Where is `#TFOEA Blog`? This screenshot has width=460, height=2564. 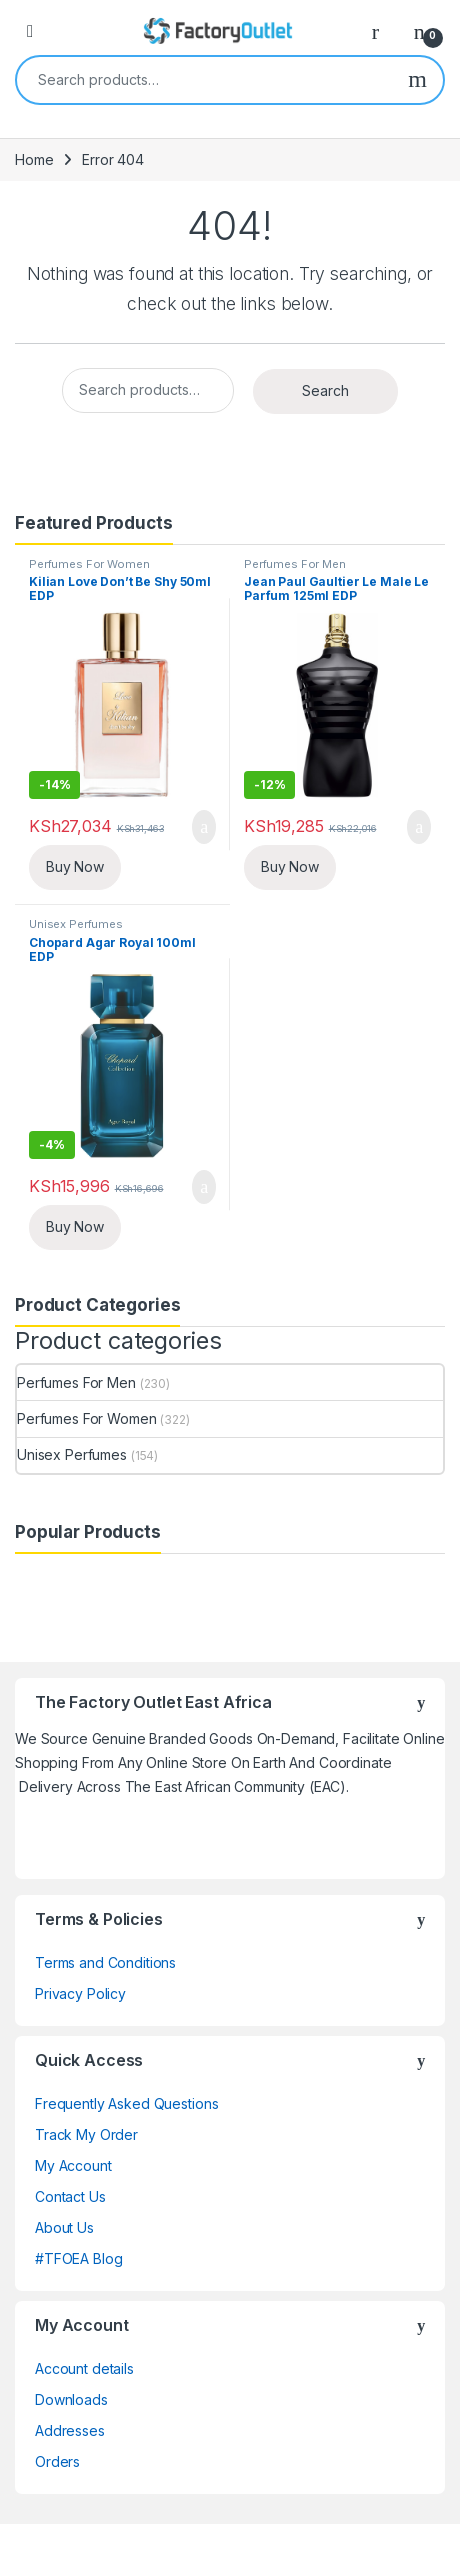
#TFOEA Blog is located at coordinates (78, 2258).